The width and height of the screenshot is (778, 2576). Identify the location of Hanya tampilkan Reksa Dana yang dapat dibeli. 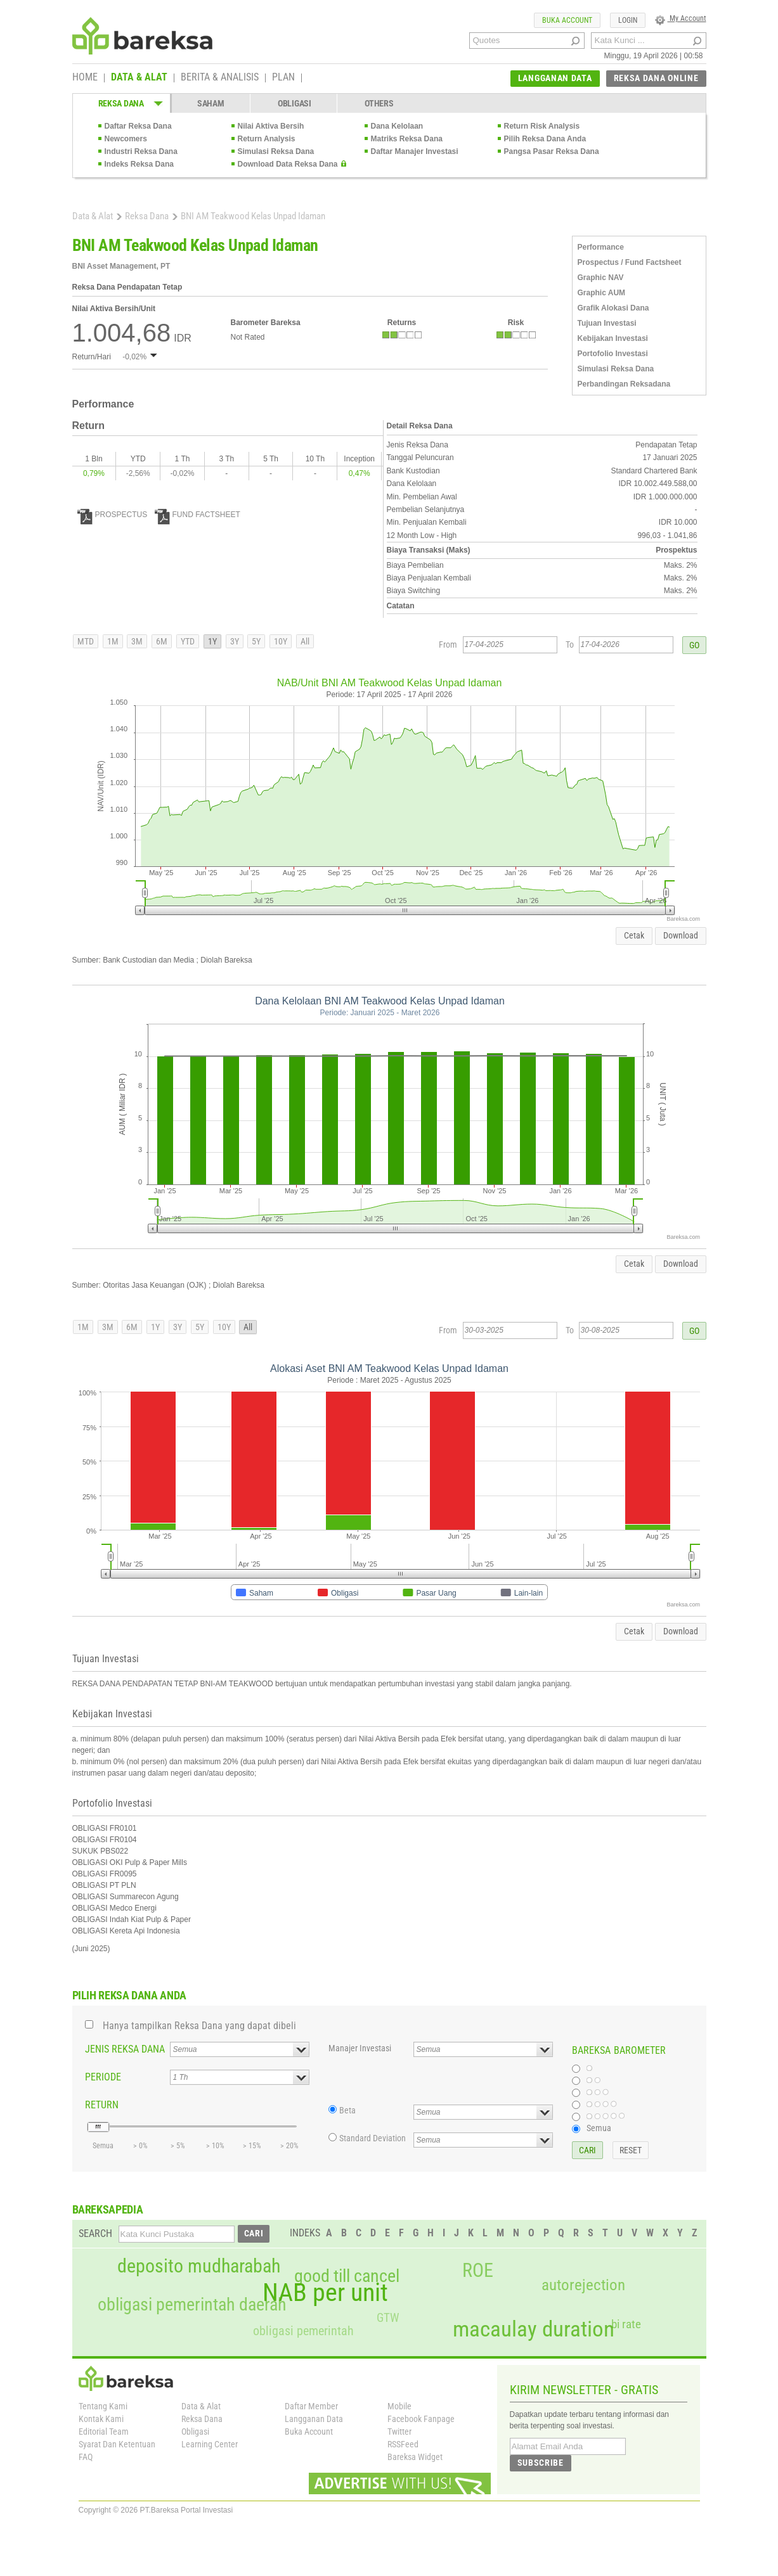
(199, 2026).